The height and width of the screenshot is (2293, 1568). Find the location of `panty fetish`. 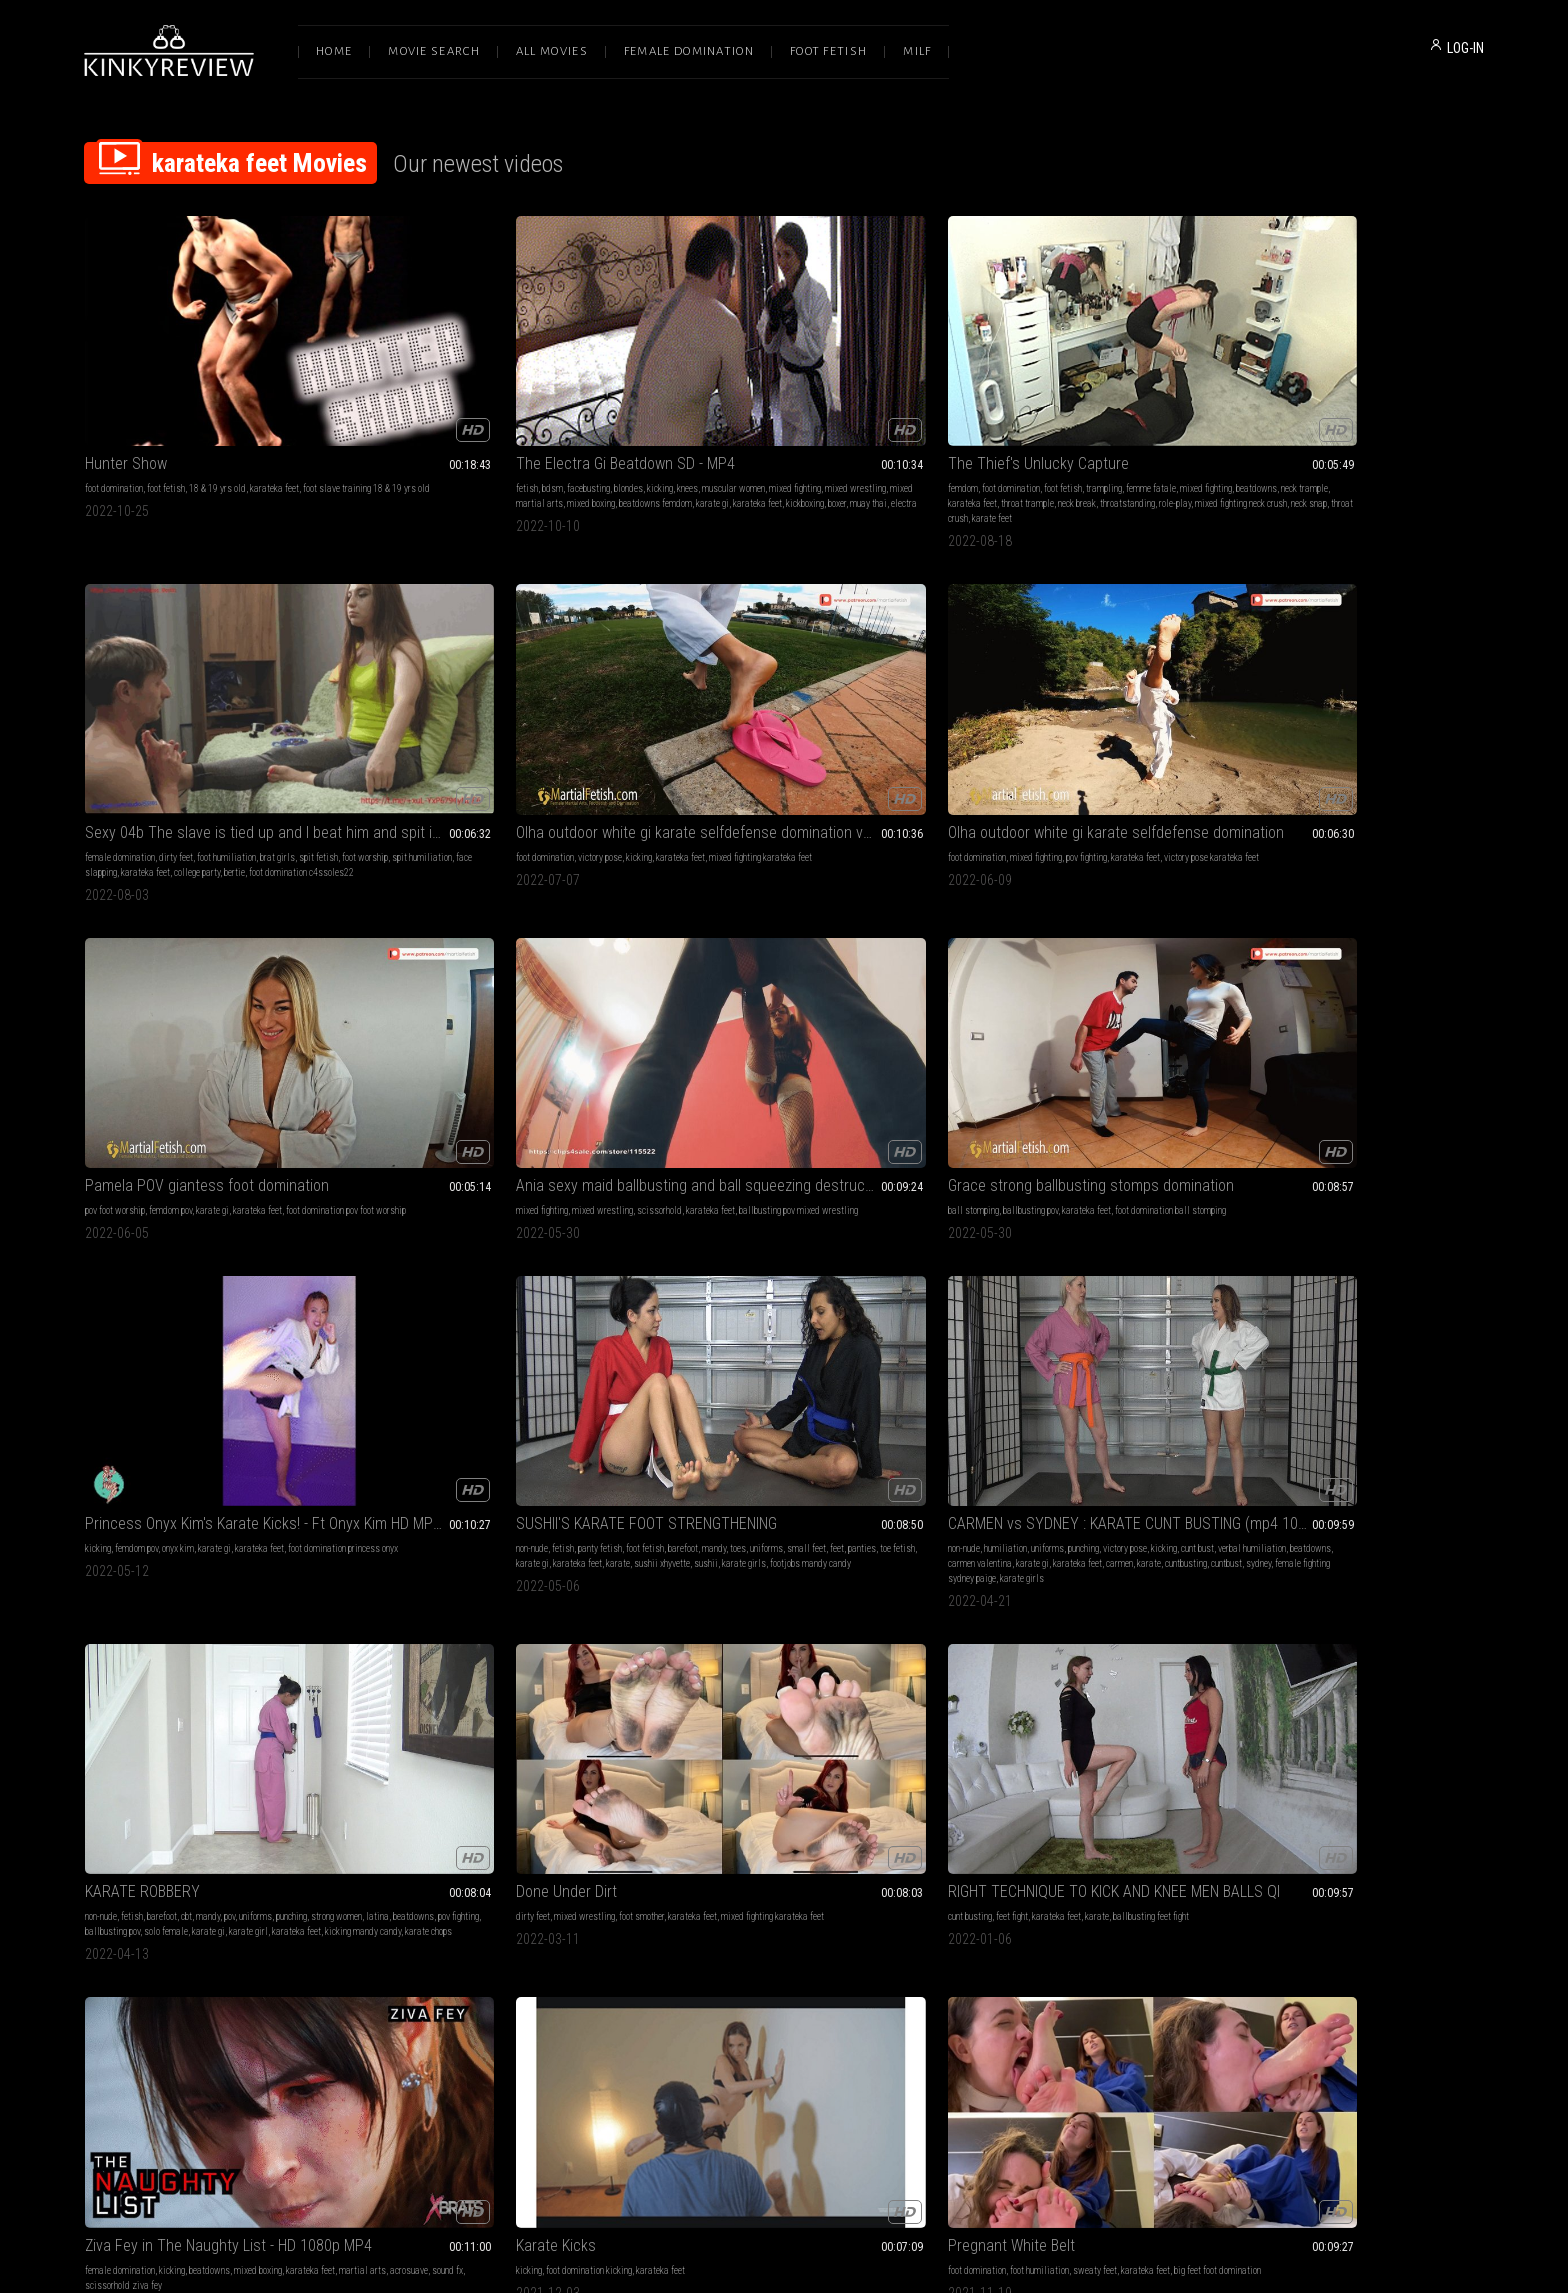

panty fetish is located at coordinates (169, 976).